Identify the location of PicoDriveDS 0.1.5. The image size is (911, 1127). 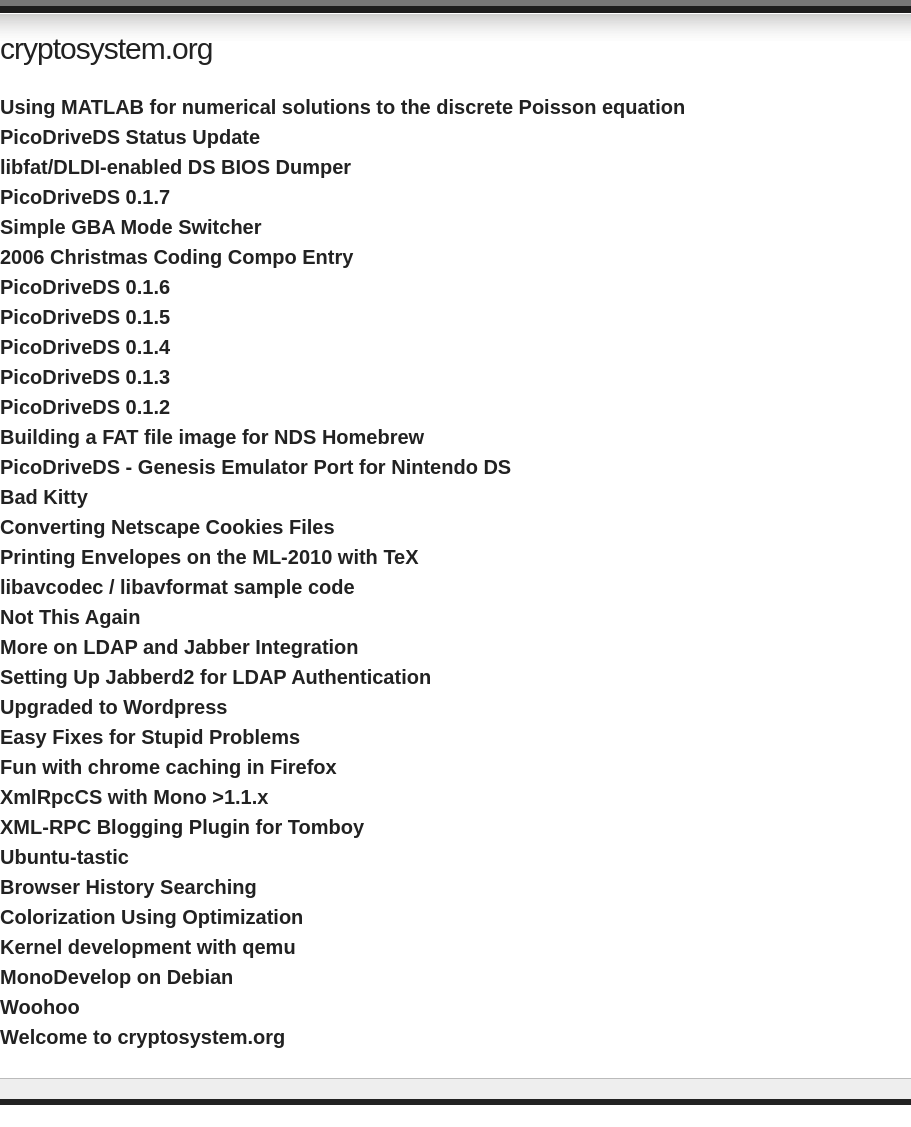
(85, 317).